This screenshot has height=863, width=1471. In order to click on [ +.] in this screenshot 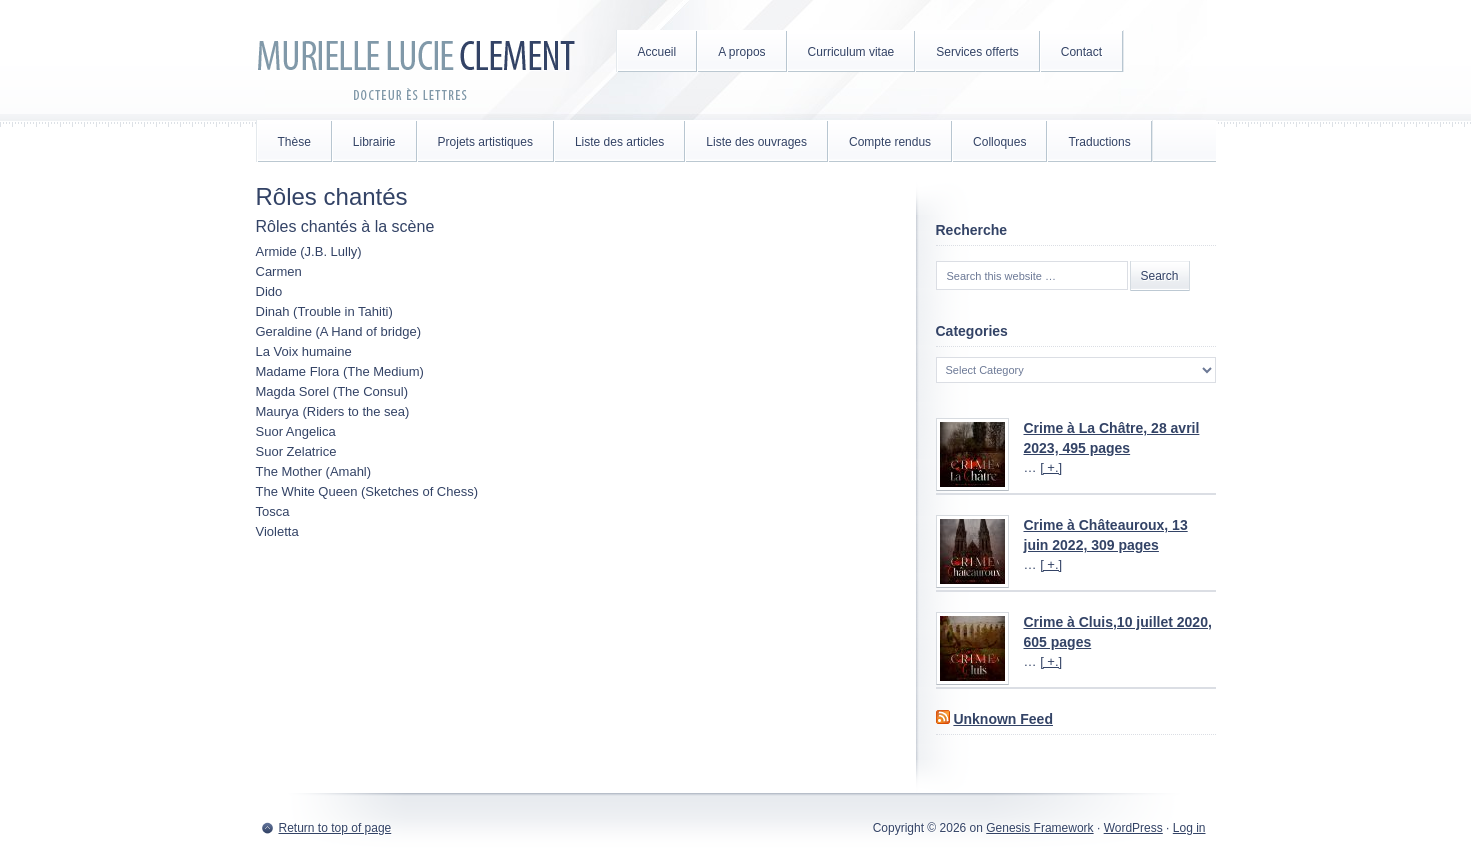, I will do `click(1051, 467)`.